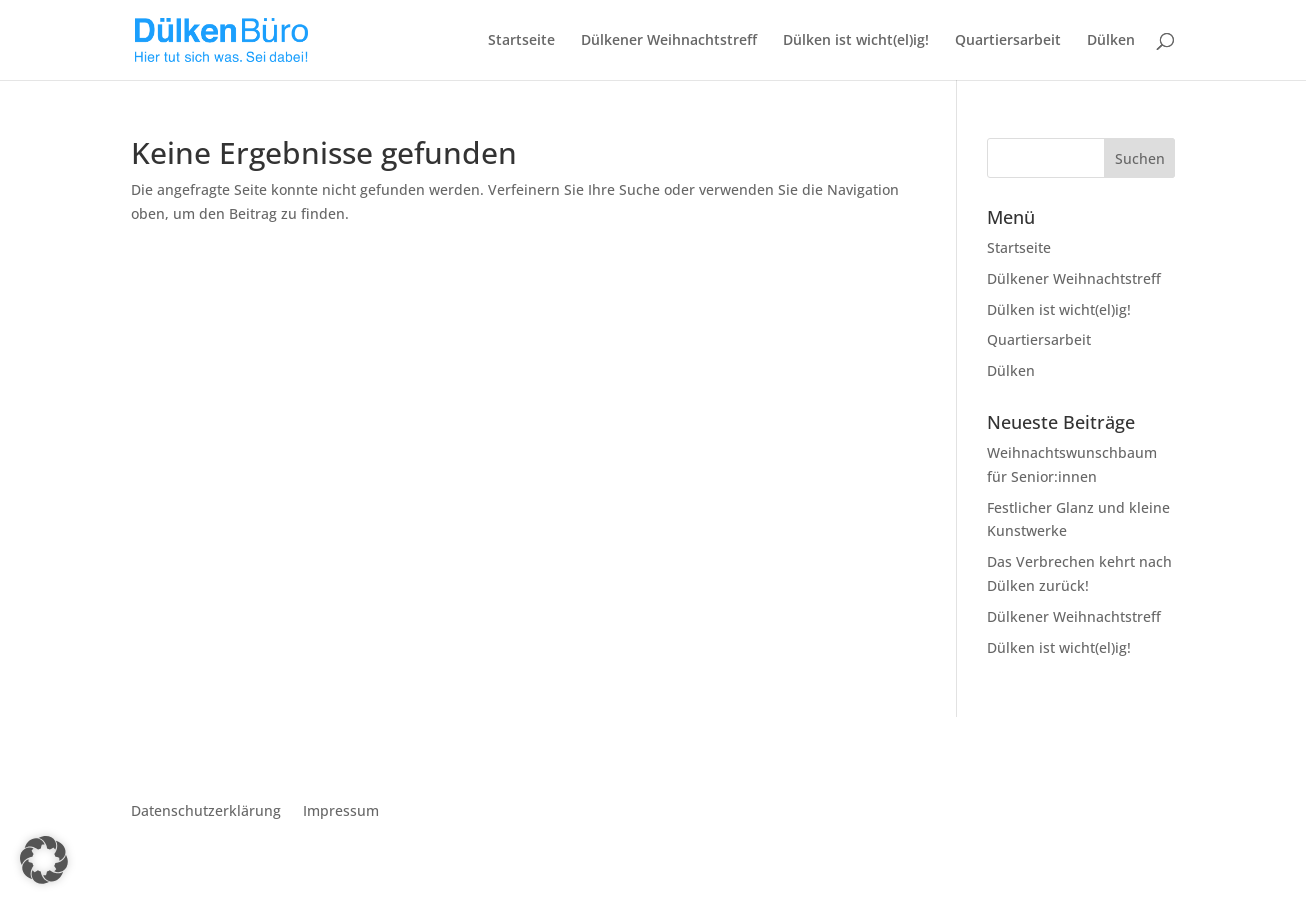 This screenshot has width=1306, height=904. Describe the element at coordinates (1111, 41) in the screenshot. I see `Dülken` at that location.